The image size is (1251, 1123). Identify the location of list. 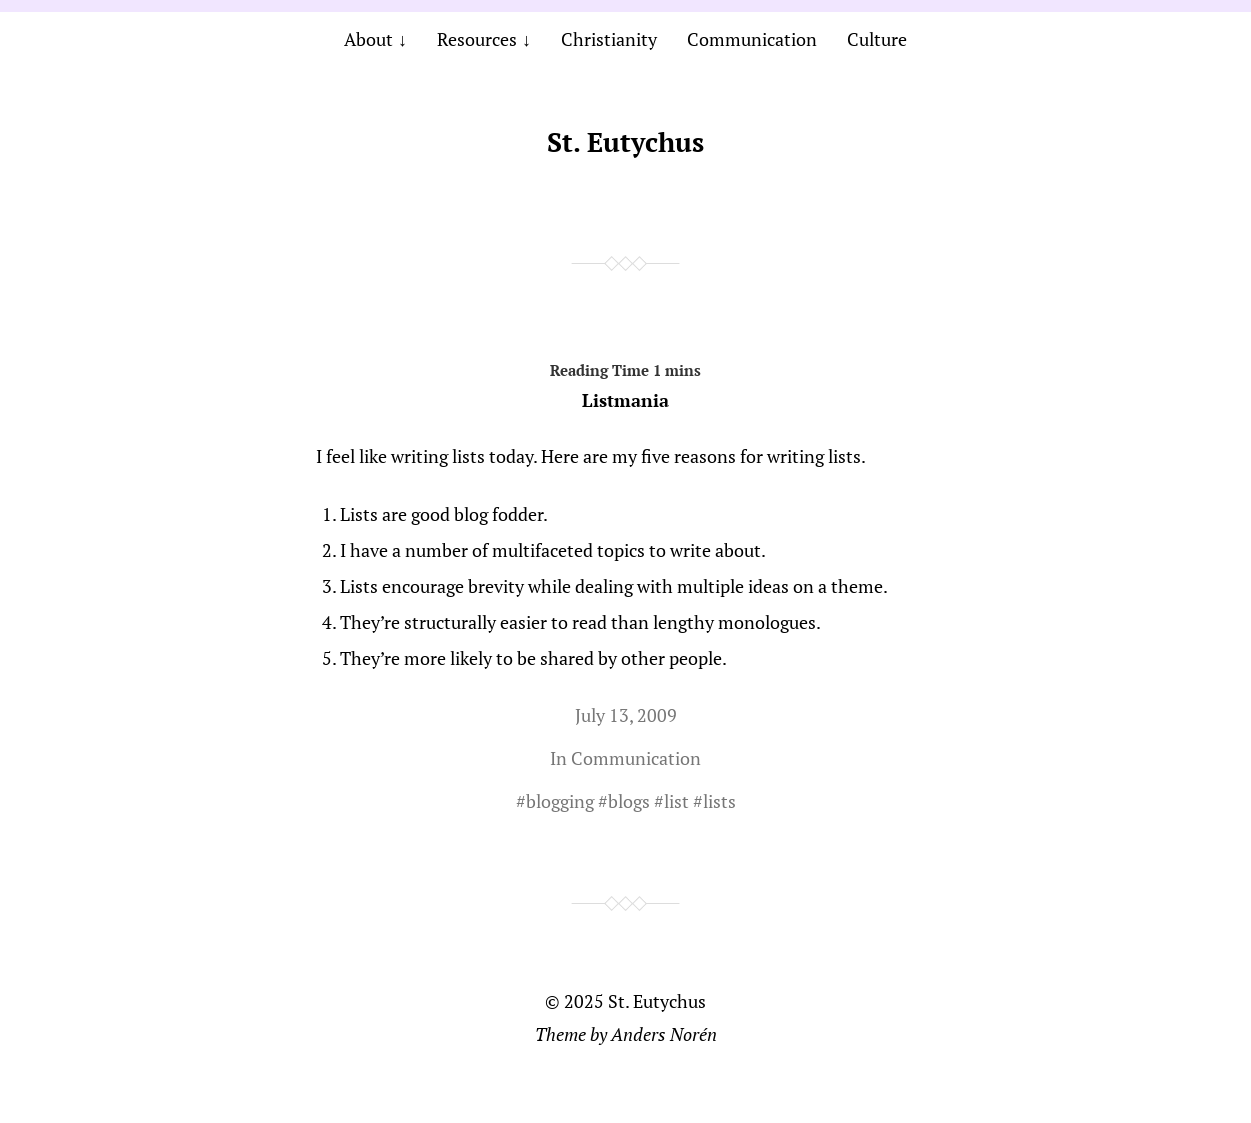
(676, 801).